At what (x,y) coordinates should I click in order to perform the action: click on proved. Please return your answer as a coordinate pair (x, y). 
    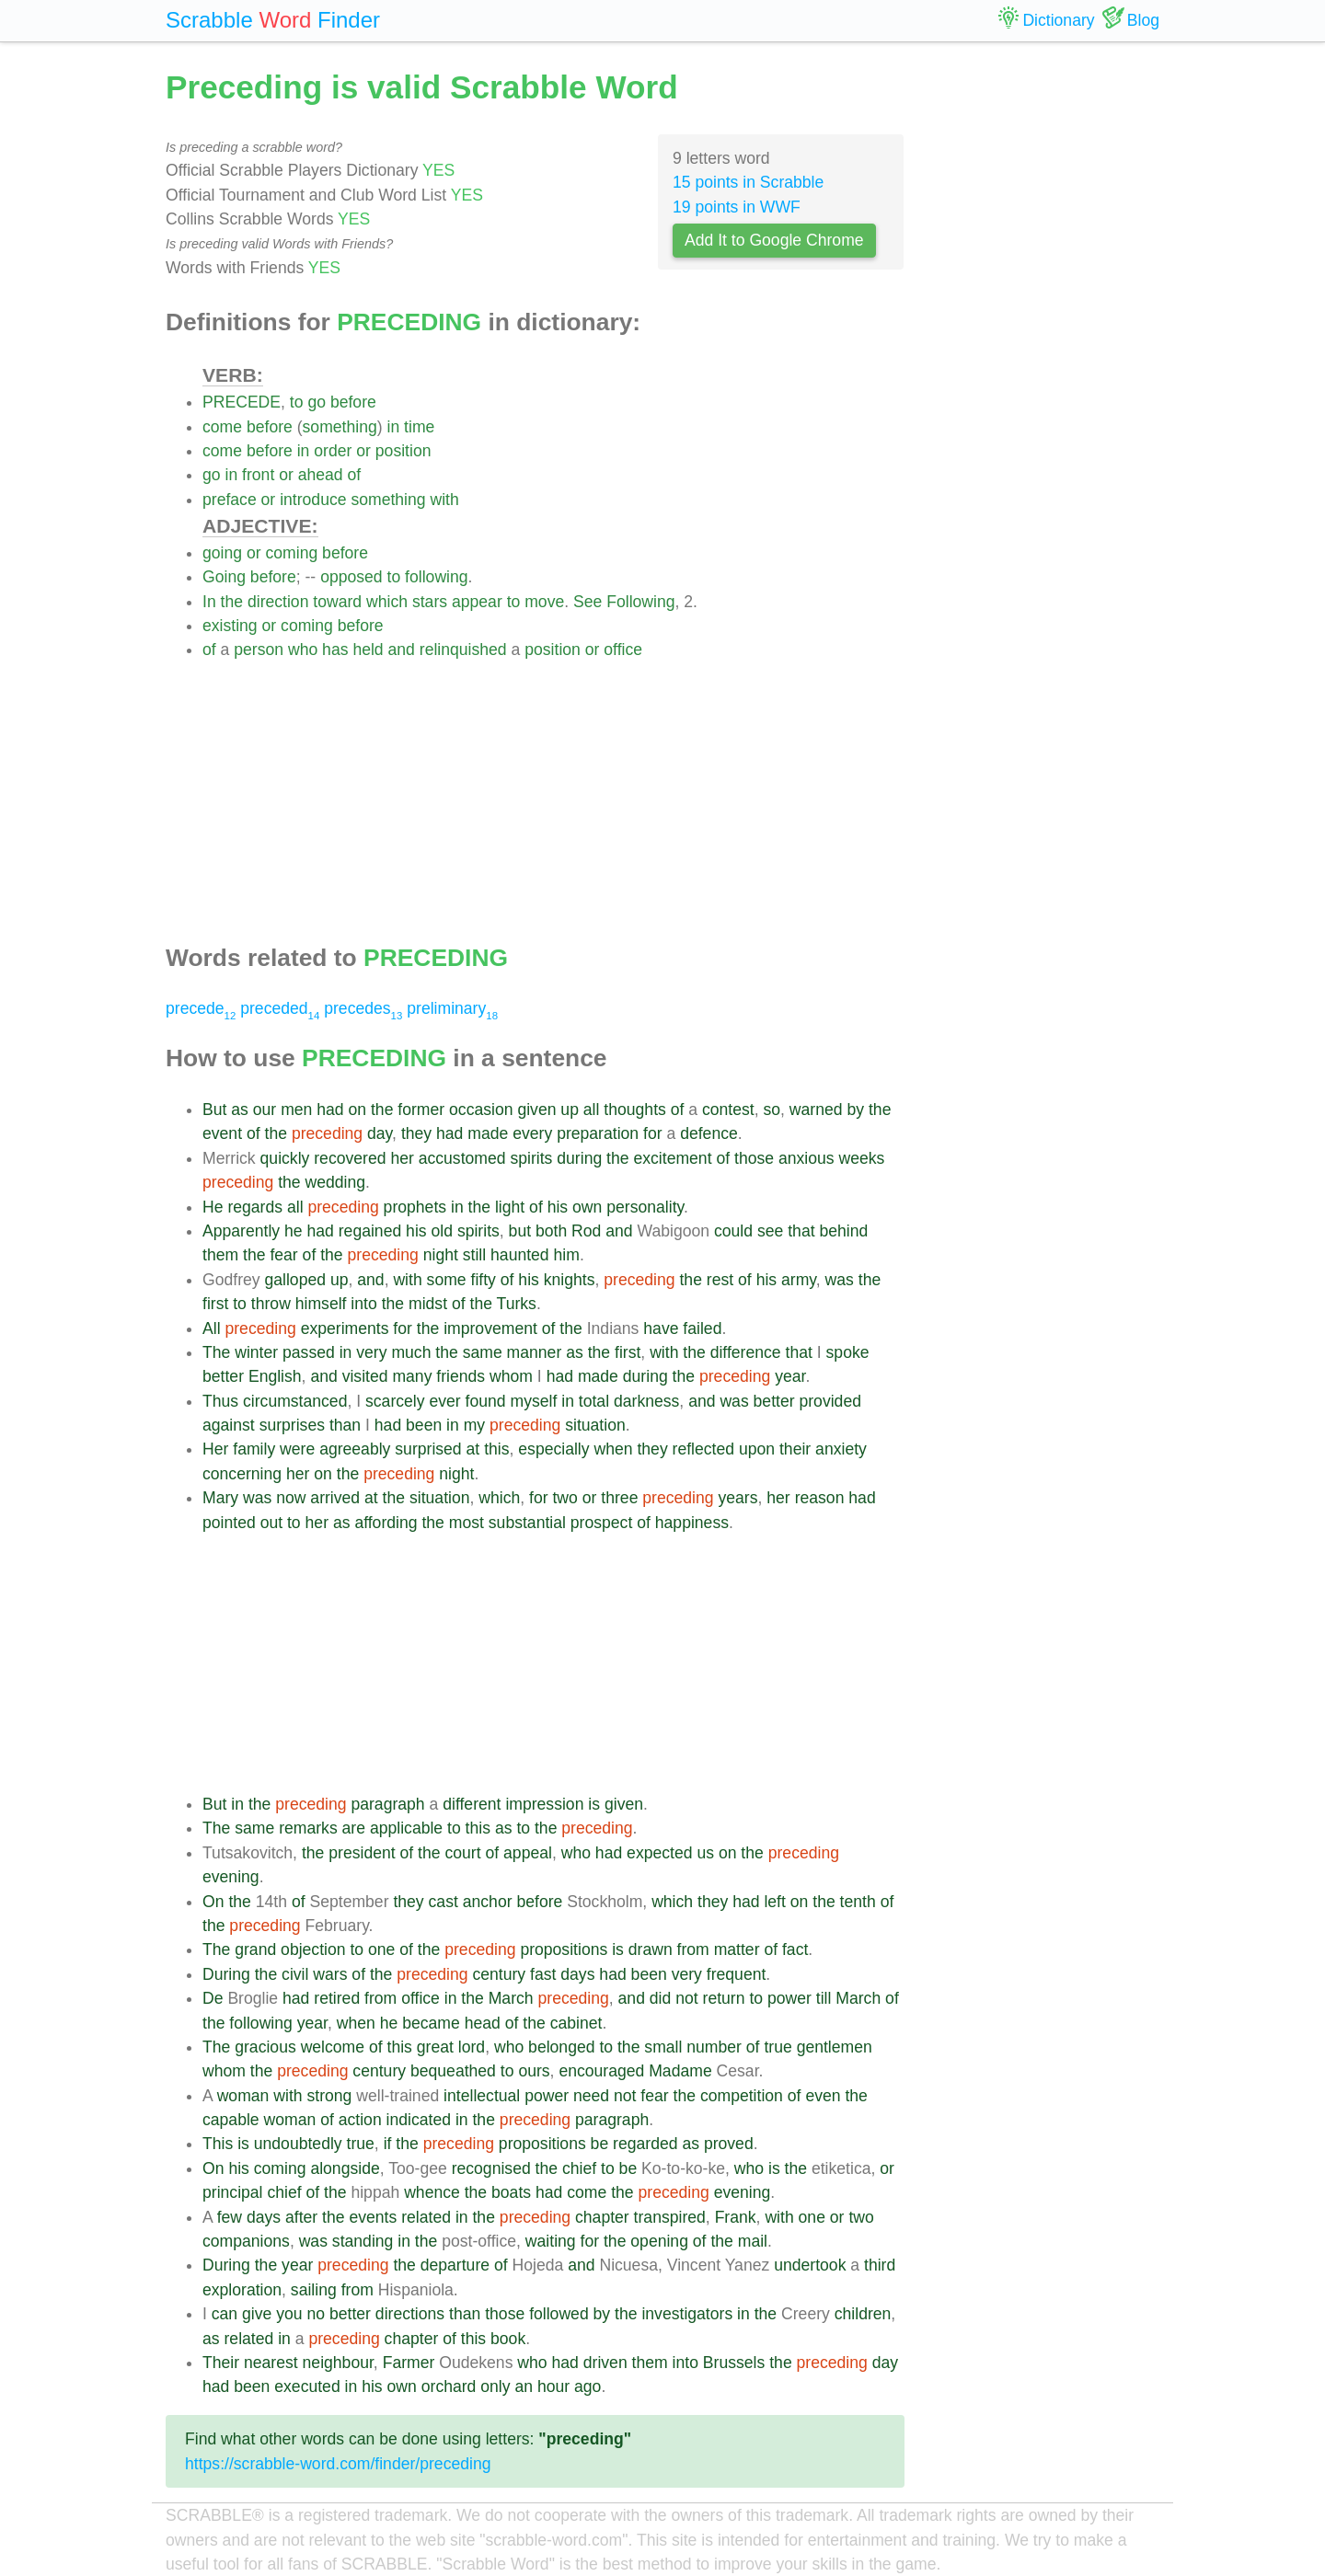
    Looking at the image, I should click on (729, 2143).